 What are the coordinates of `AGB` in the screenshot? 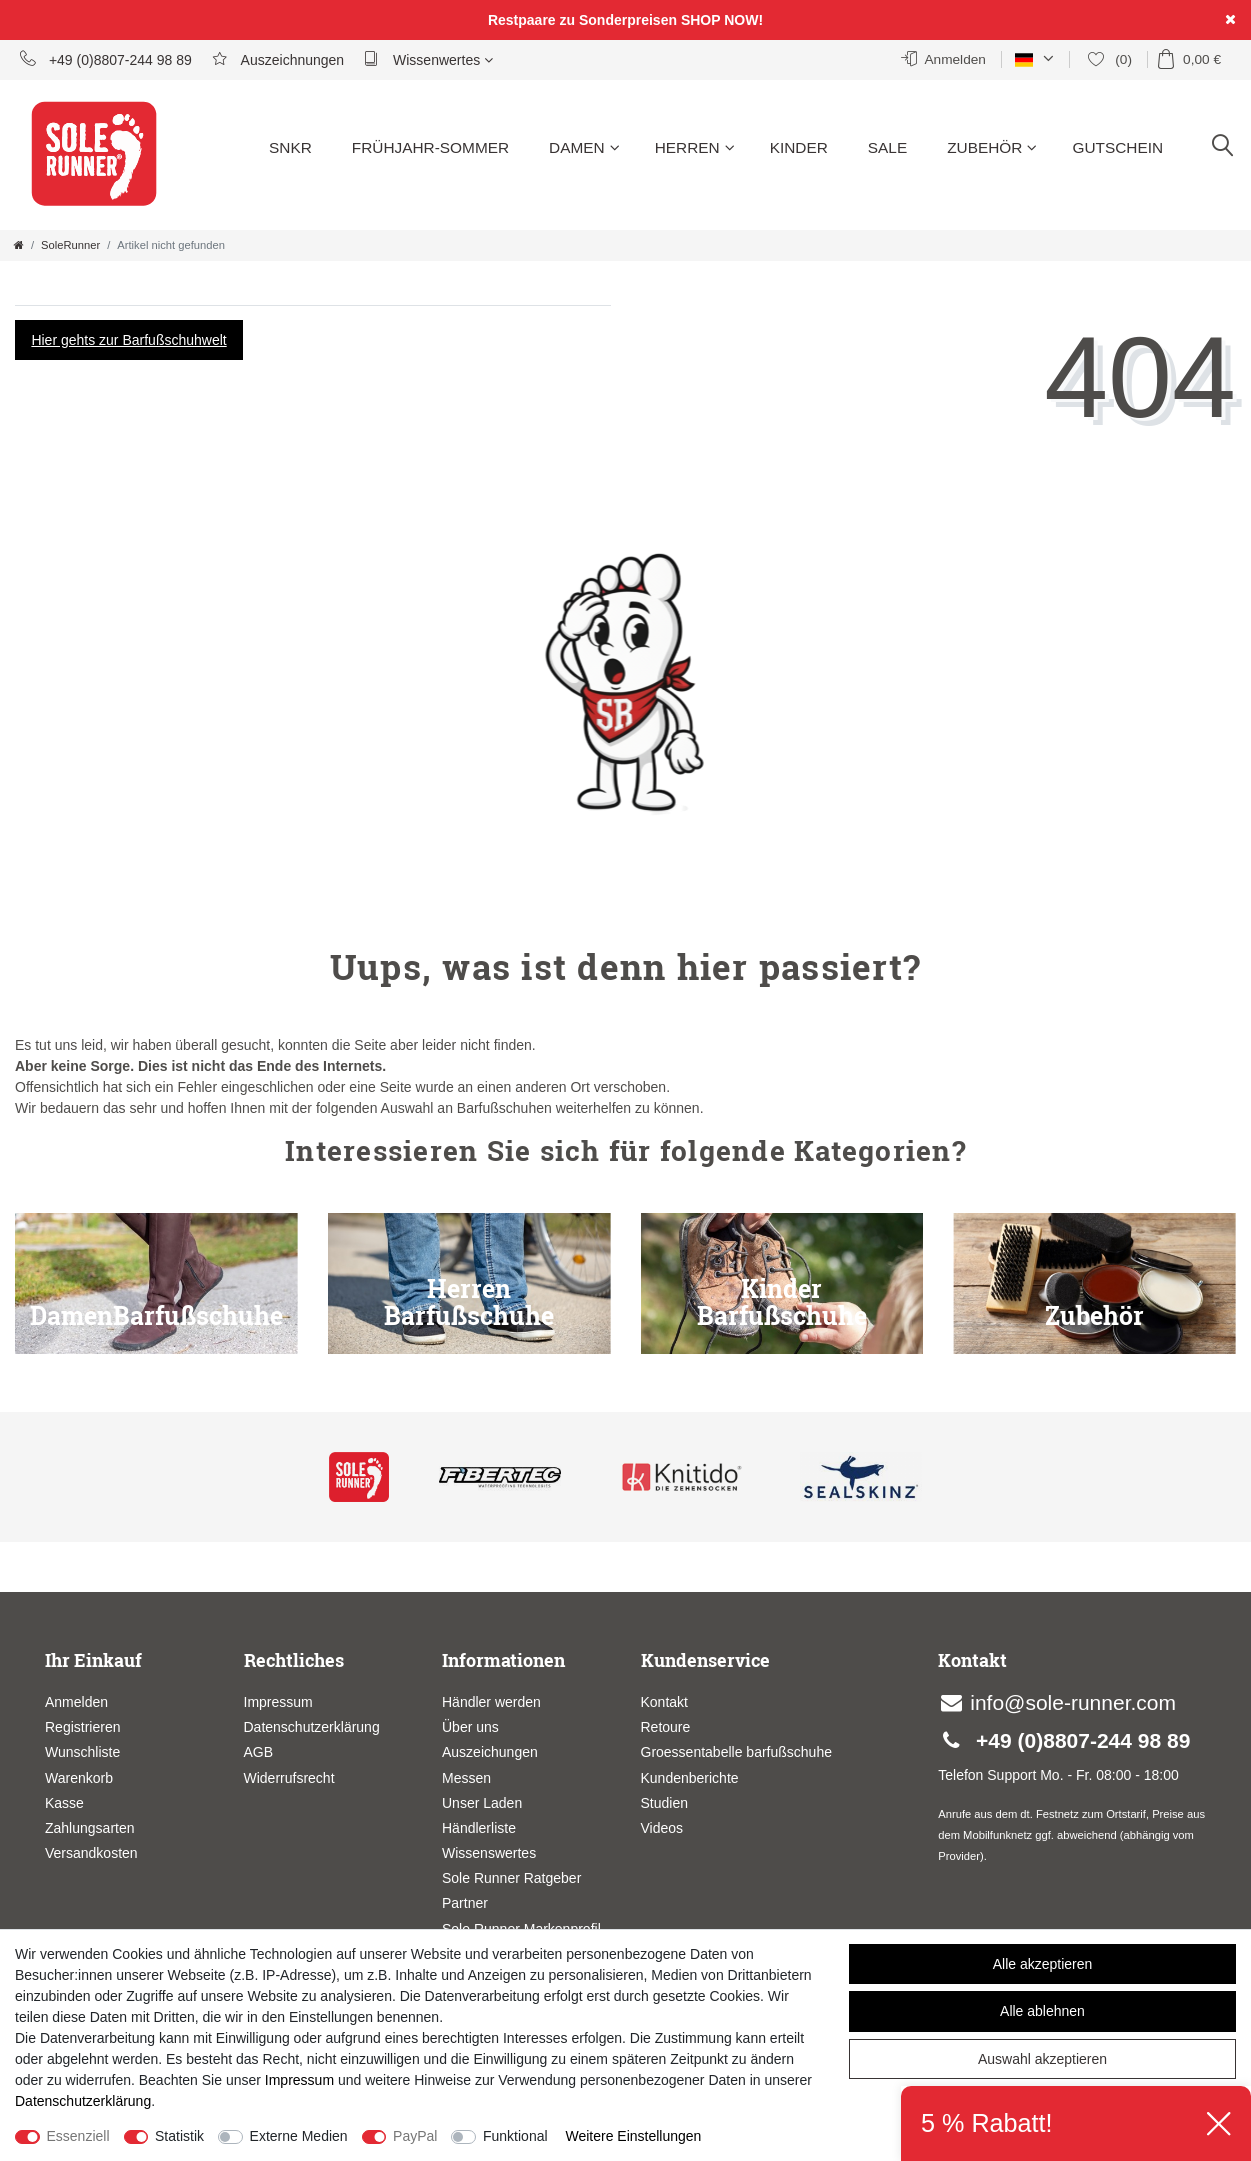 It's located at (259, 1752).